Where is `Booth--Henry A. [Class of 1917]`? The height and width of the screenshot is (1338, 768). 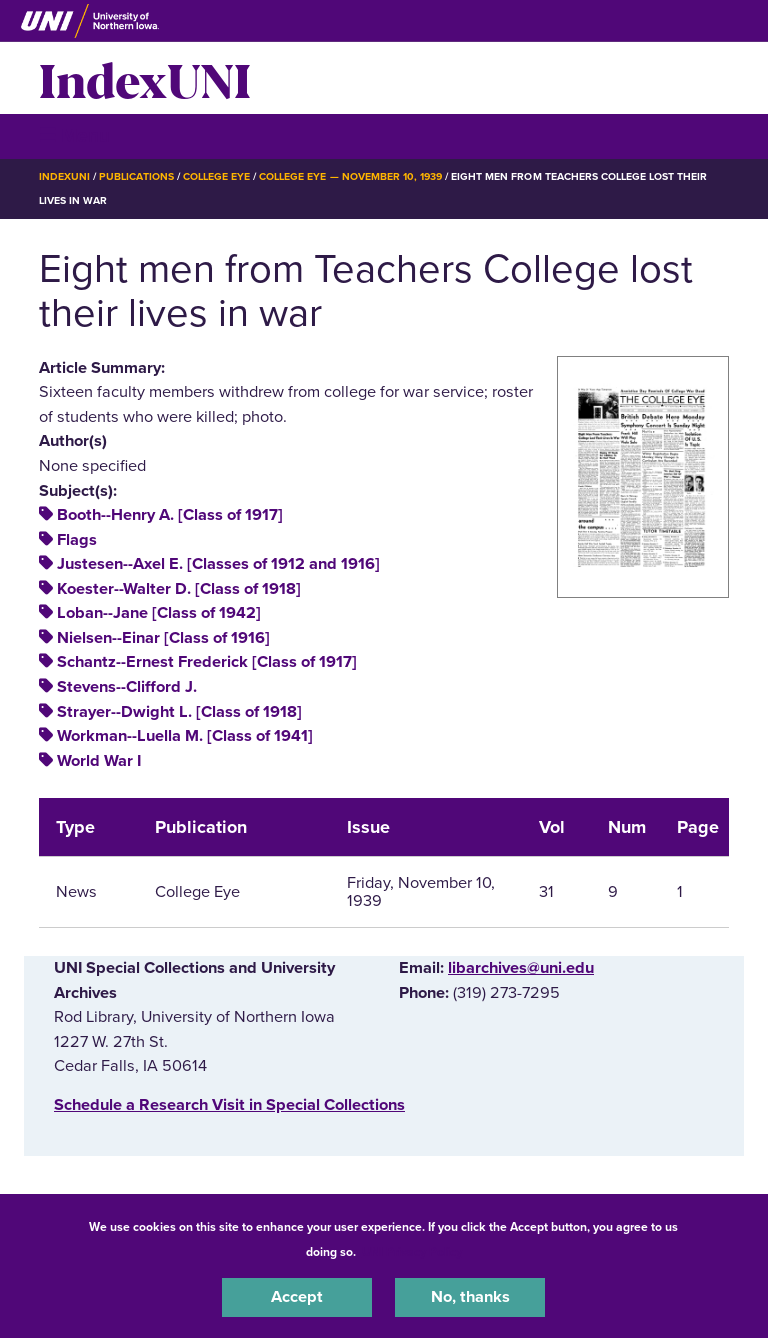
Booth--Henry A. [Class of 1917] is located at coordinates (170, 515).